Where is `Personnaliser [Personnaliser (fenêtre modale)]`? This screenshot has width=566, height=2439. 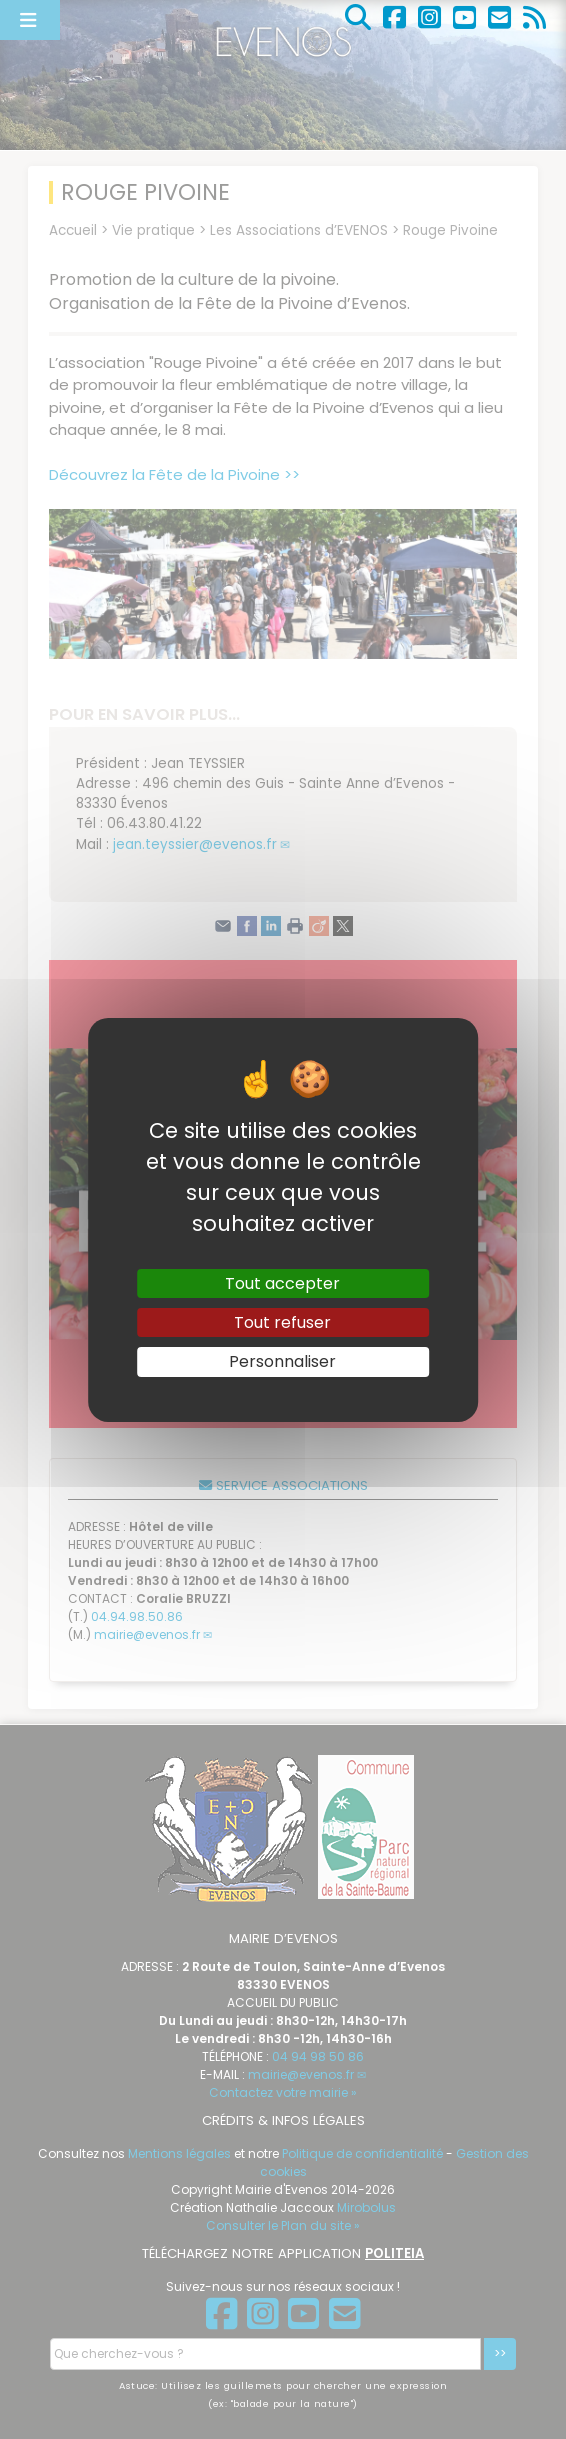 Personnaliser [Personnaliser (fenêtre modale)] is located at coordinates (282, 1361).